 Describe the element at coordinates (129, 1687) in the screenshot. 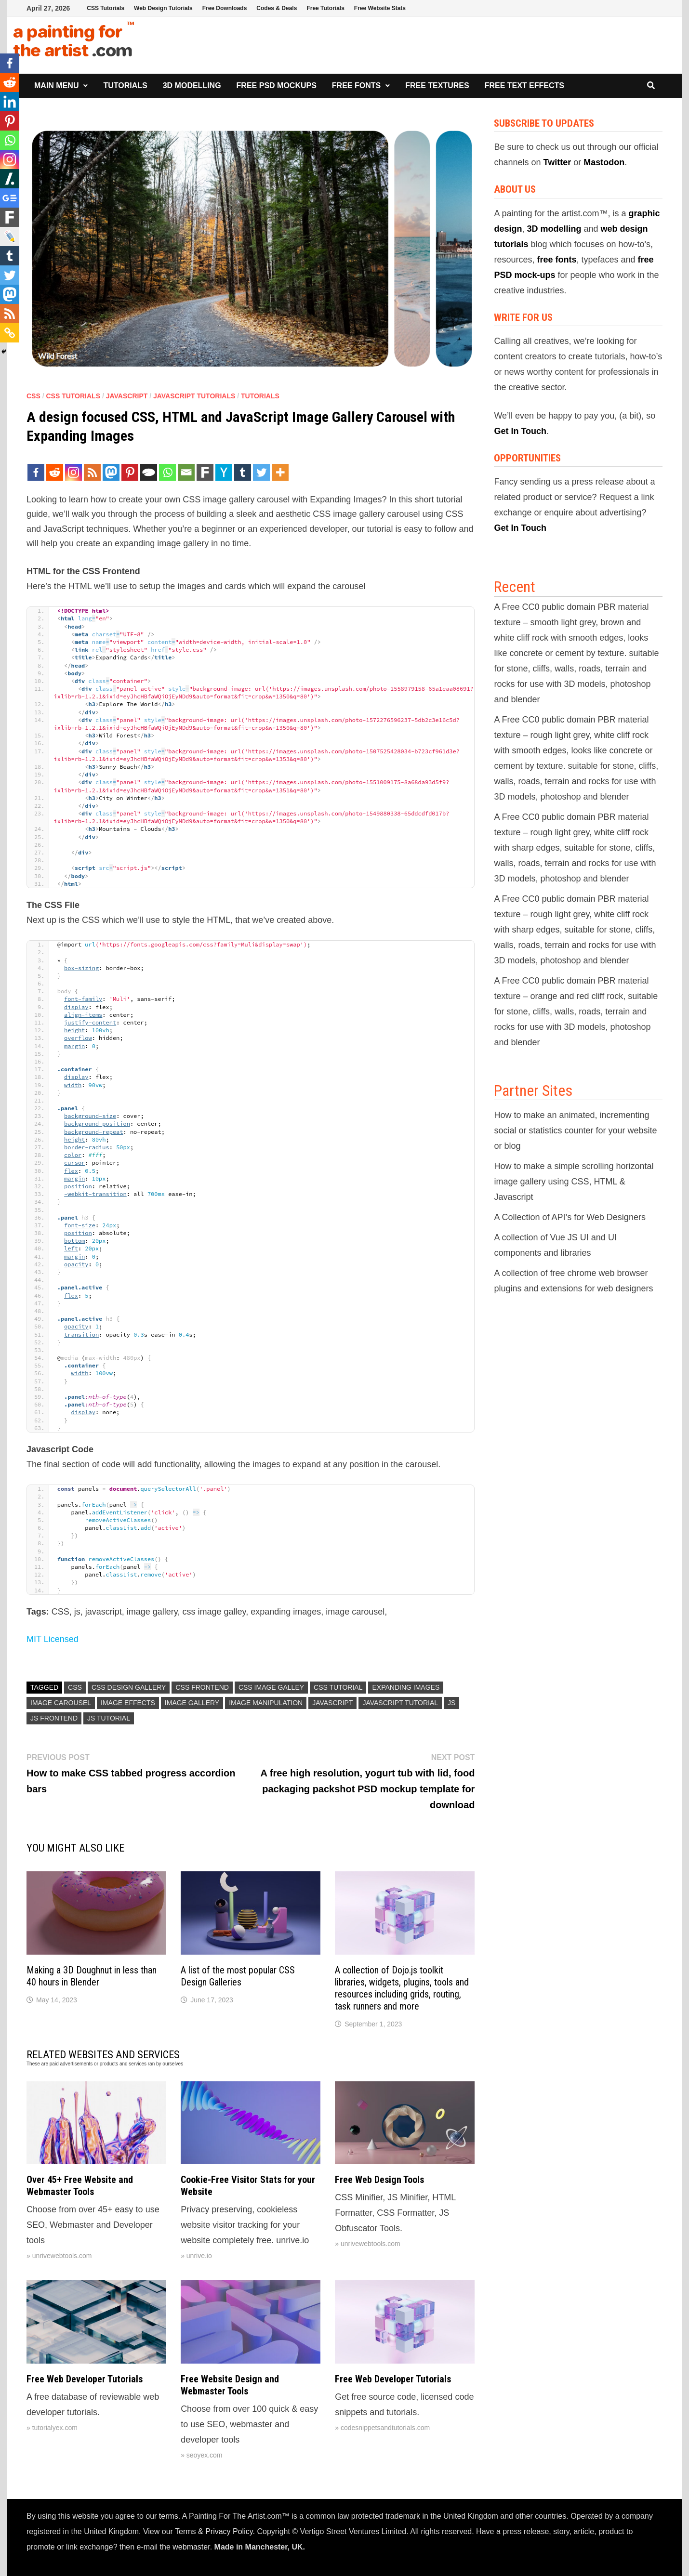

I see `CSS Design Gallery` at that location.